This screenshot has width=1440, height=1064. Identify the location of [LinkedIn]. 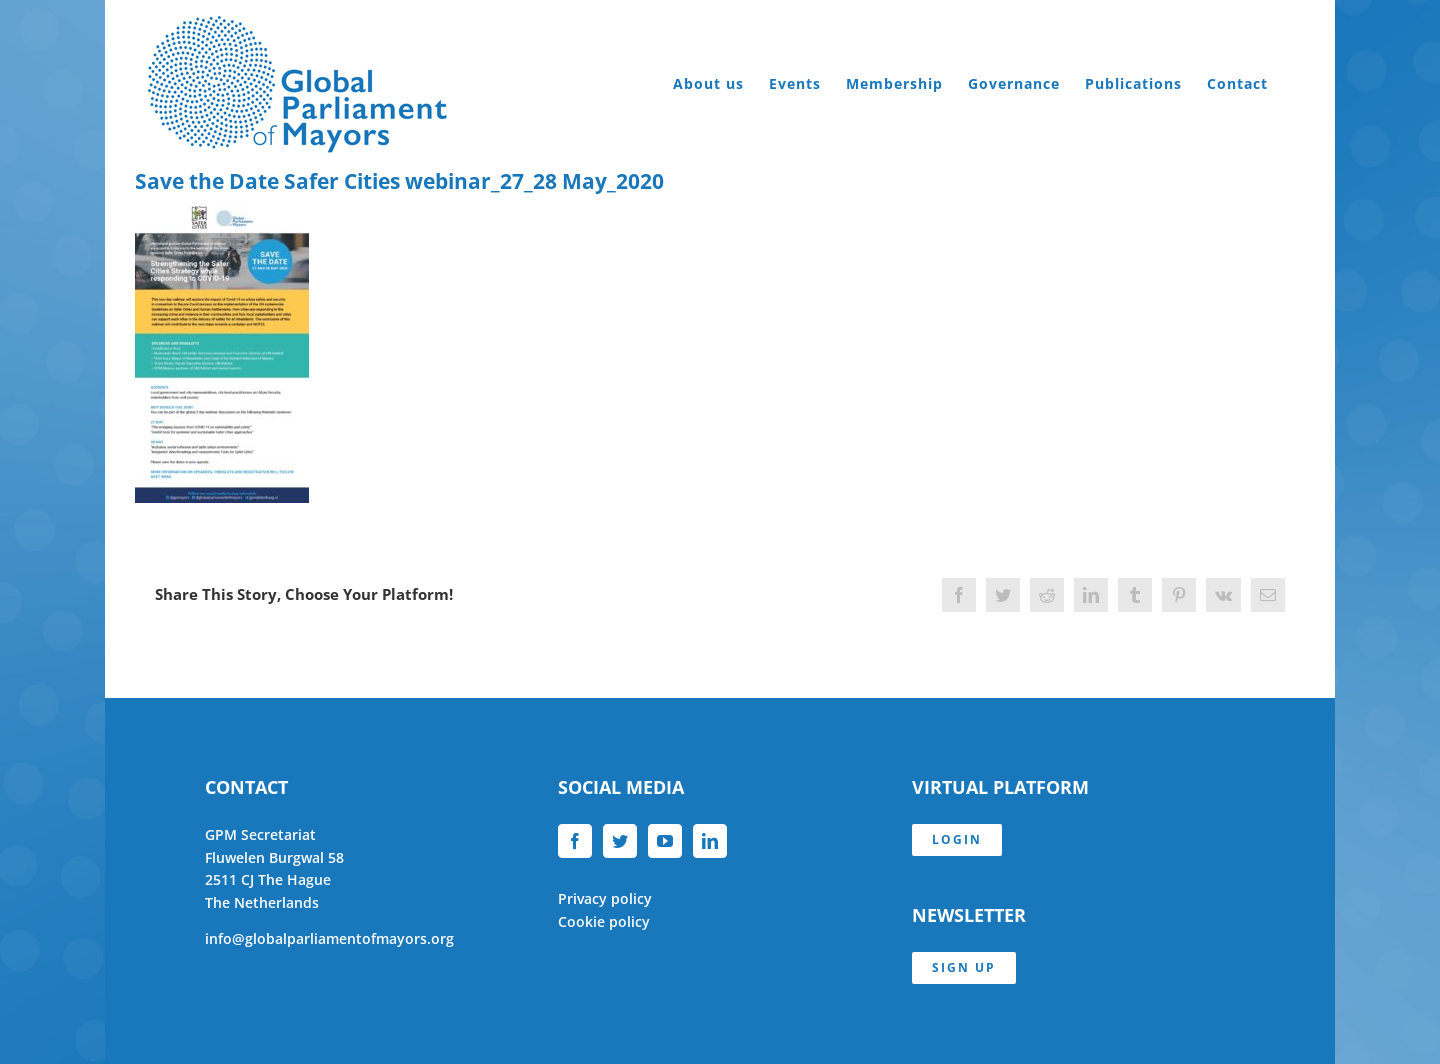
(710, 841).